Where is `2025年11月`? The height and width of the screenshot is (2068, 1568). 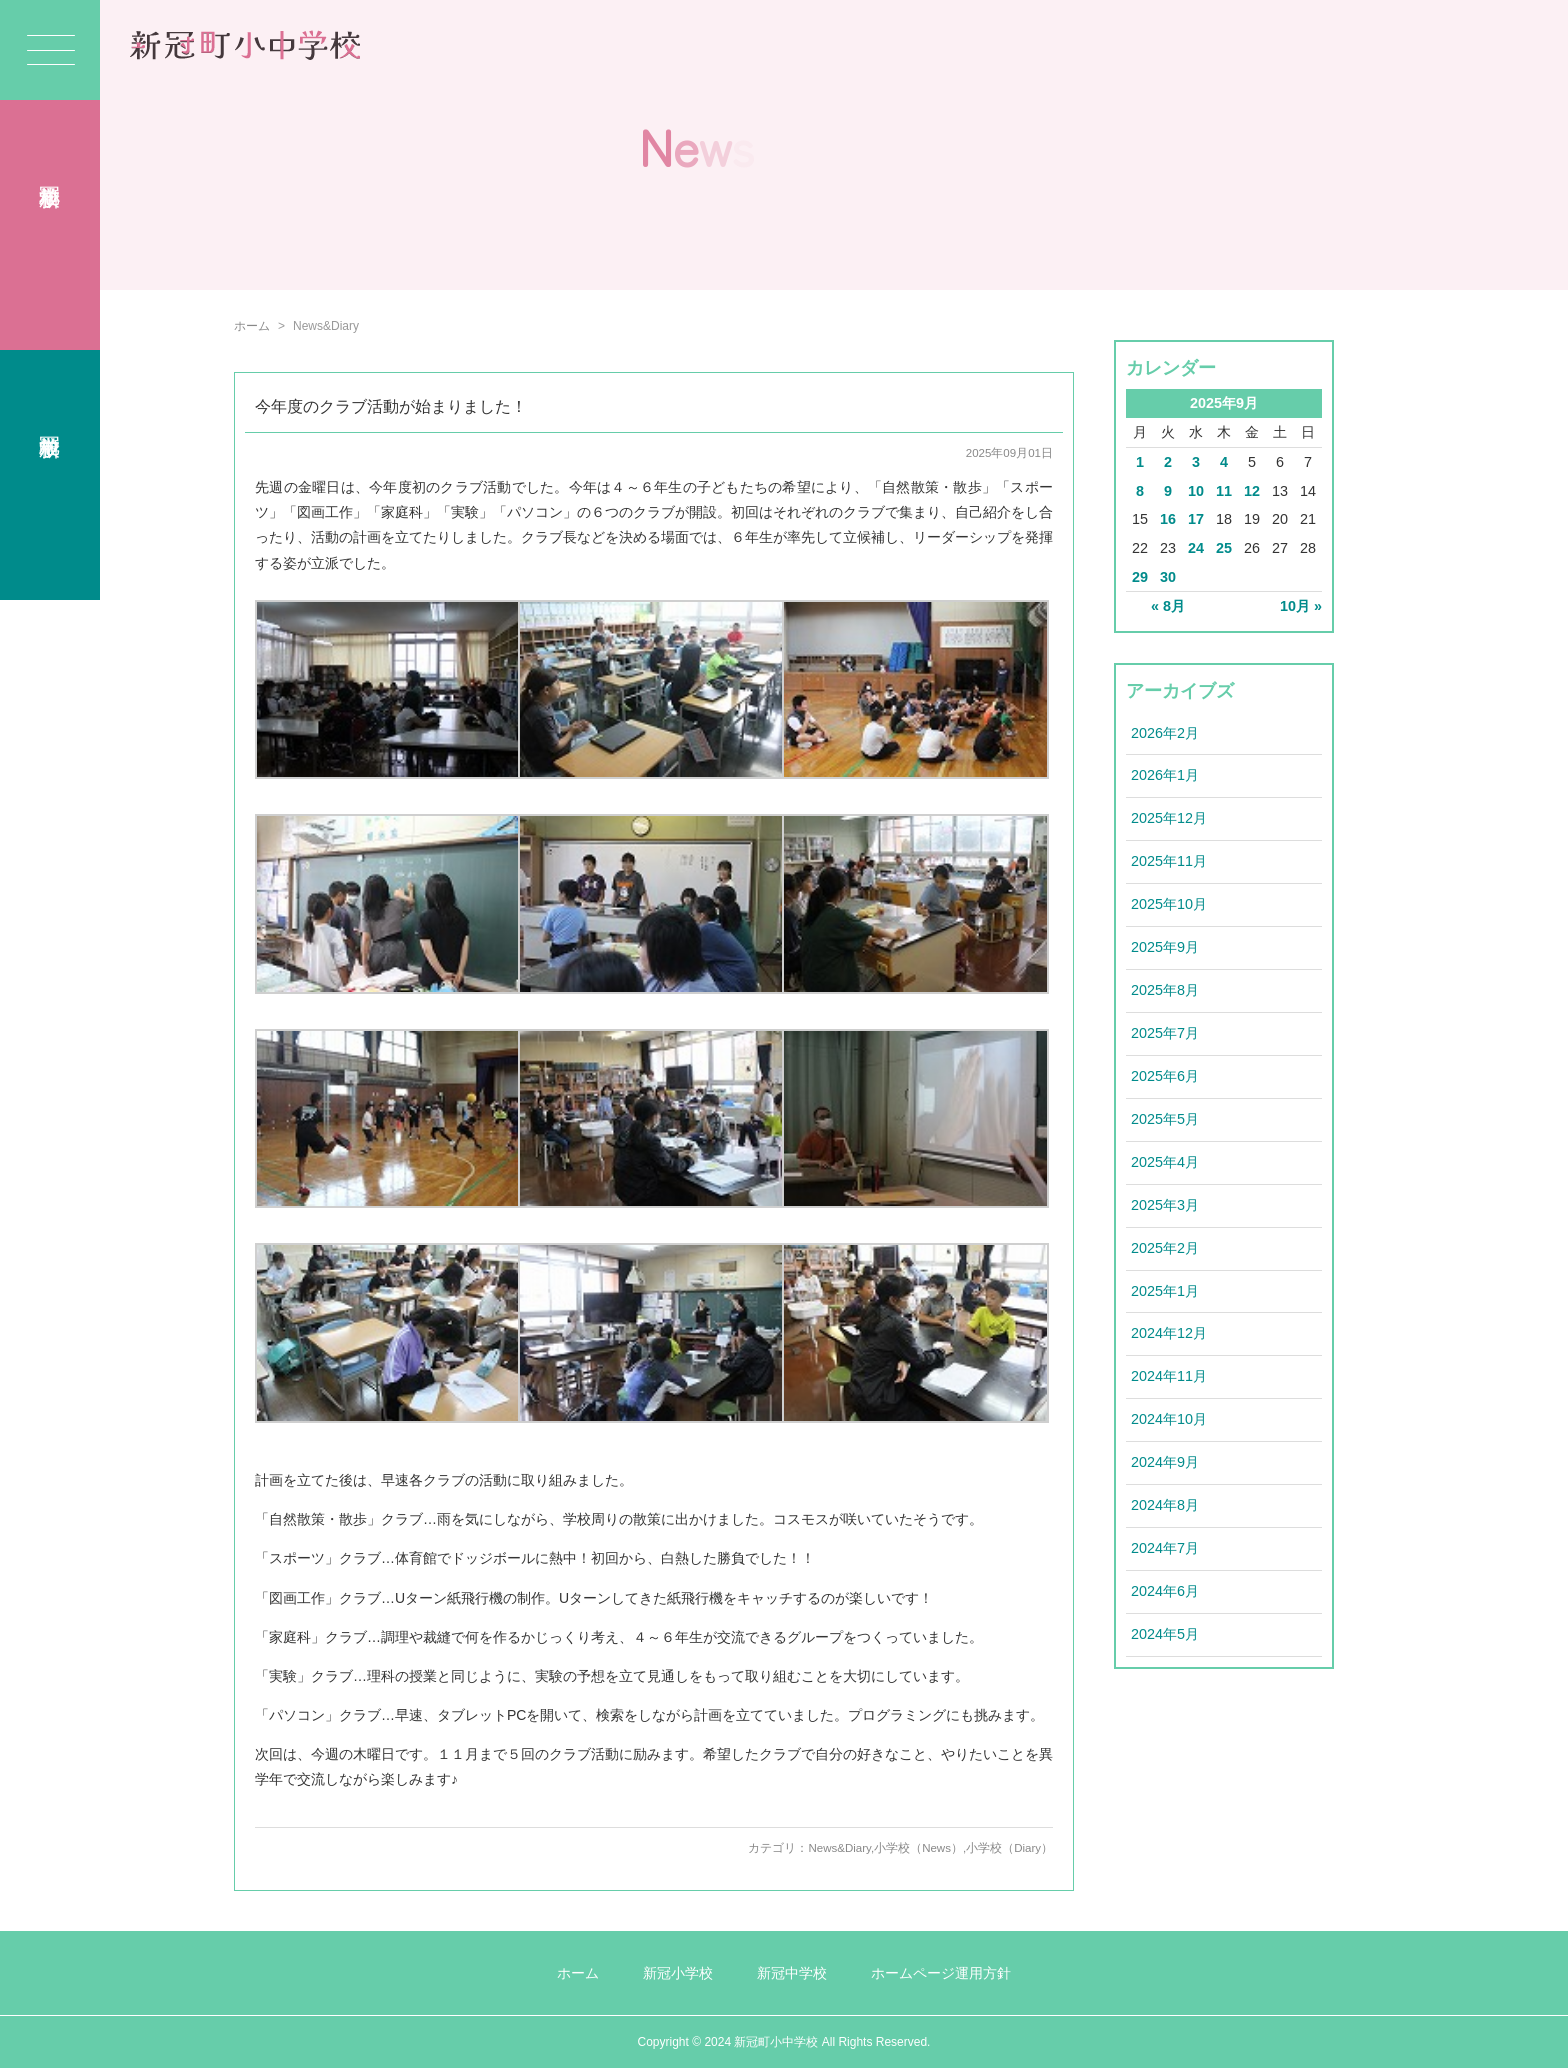 2025年11月 is located at coordinates (1169, 861).